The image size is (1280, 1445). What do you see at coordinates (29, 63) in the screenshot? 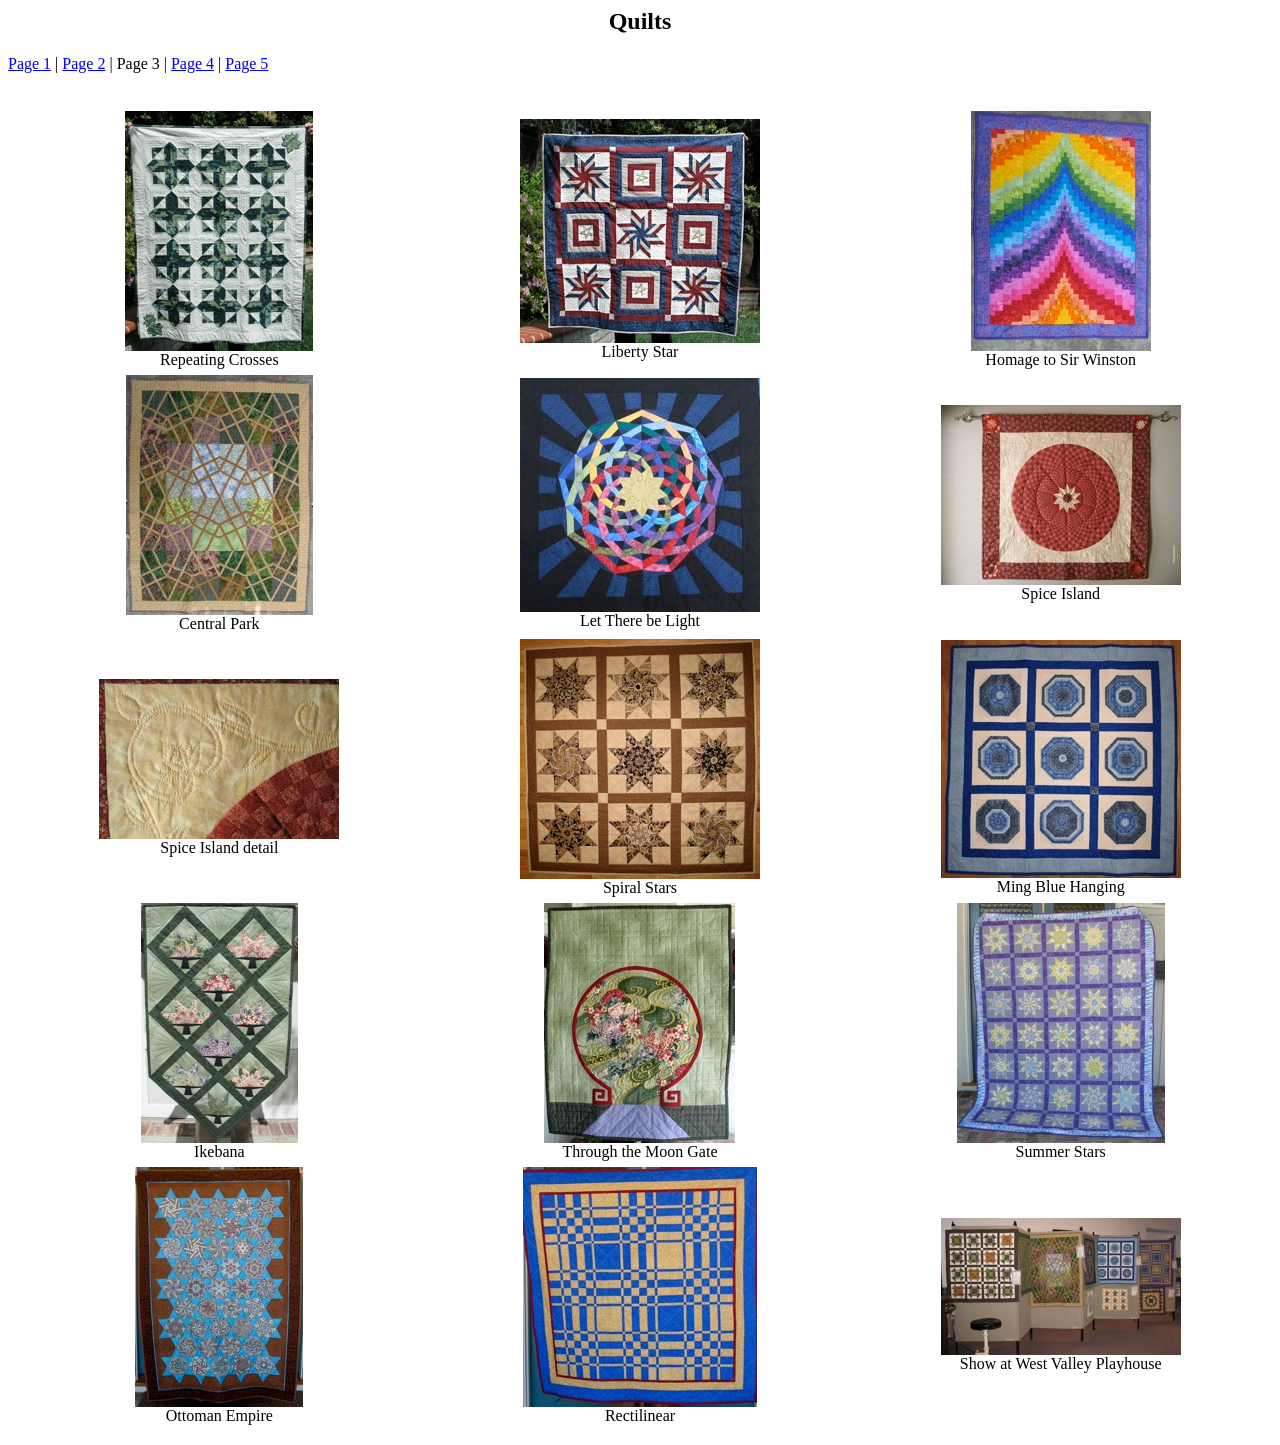
I see `Page 1` at bounding box center [29, 63].